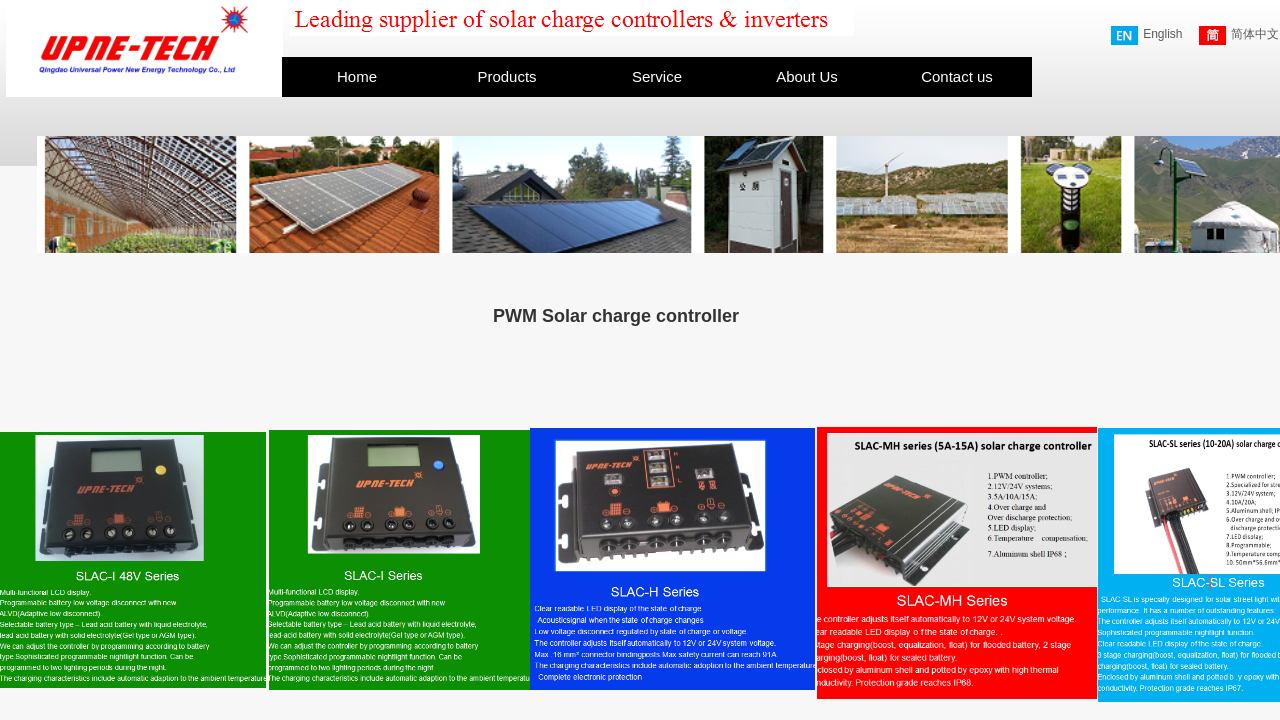 Image resolution: width=1280 pixels, height=720 pixels. Describe the element at coordinates (506, 76) in the screenshot. I see `Products` at that location.